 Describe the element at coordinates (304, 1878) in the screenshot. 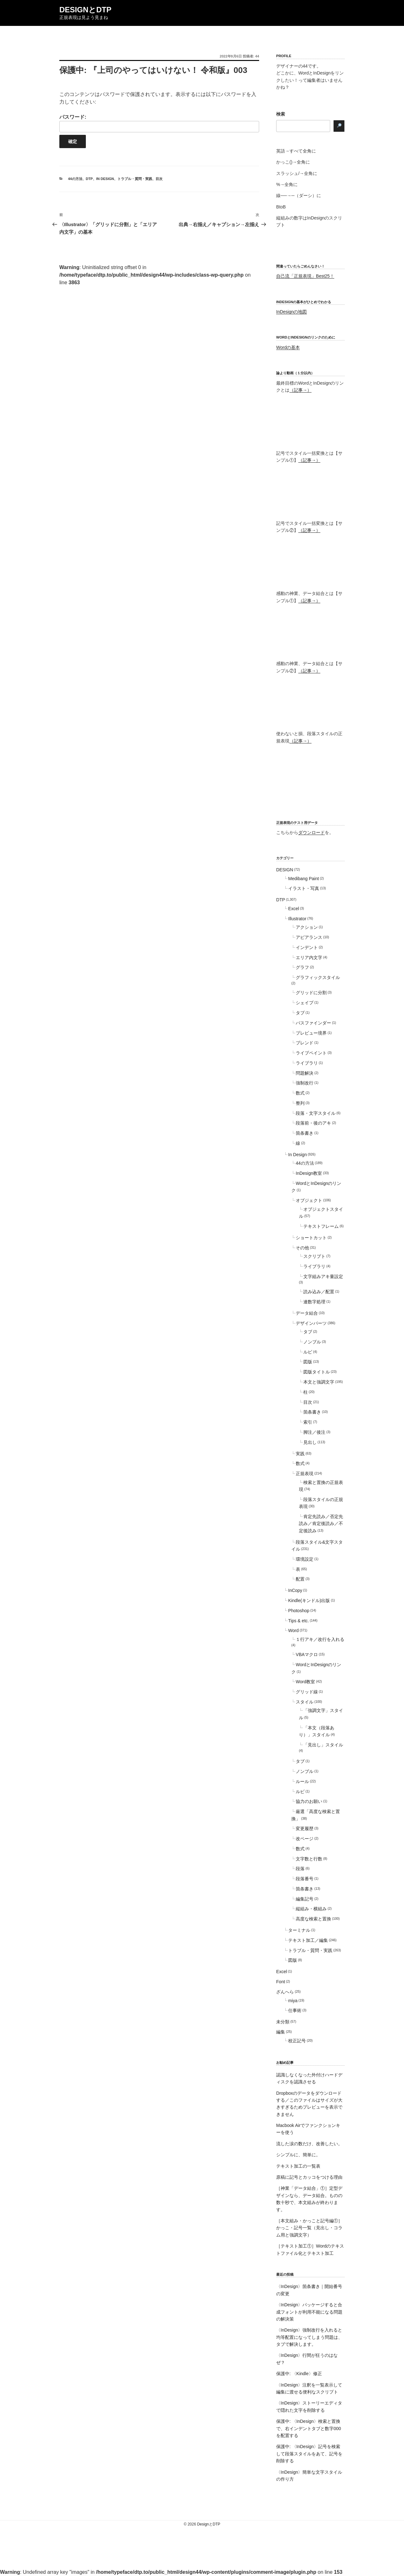

I see `段落番号` at that location.